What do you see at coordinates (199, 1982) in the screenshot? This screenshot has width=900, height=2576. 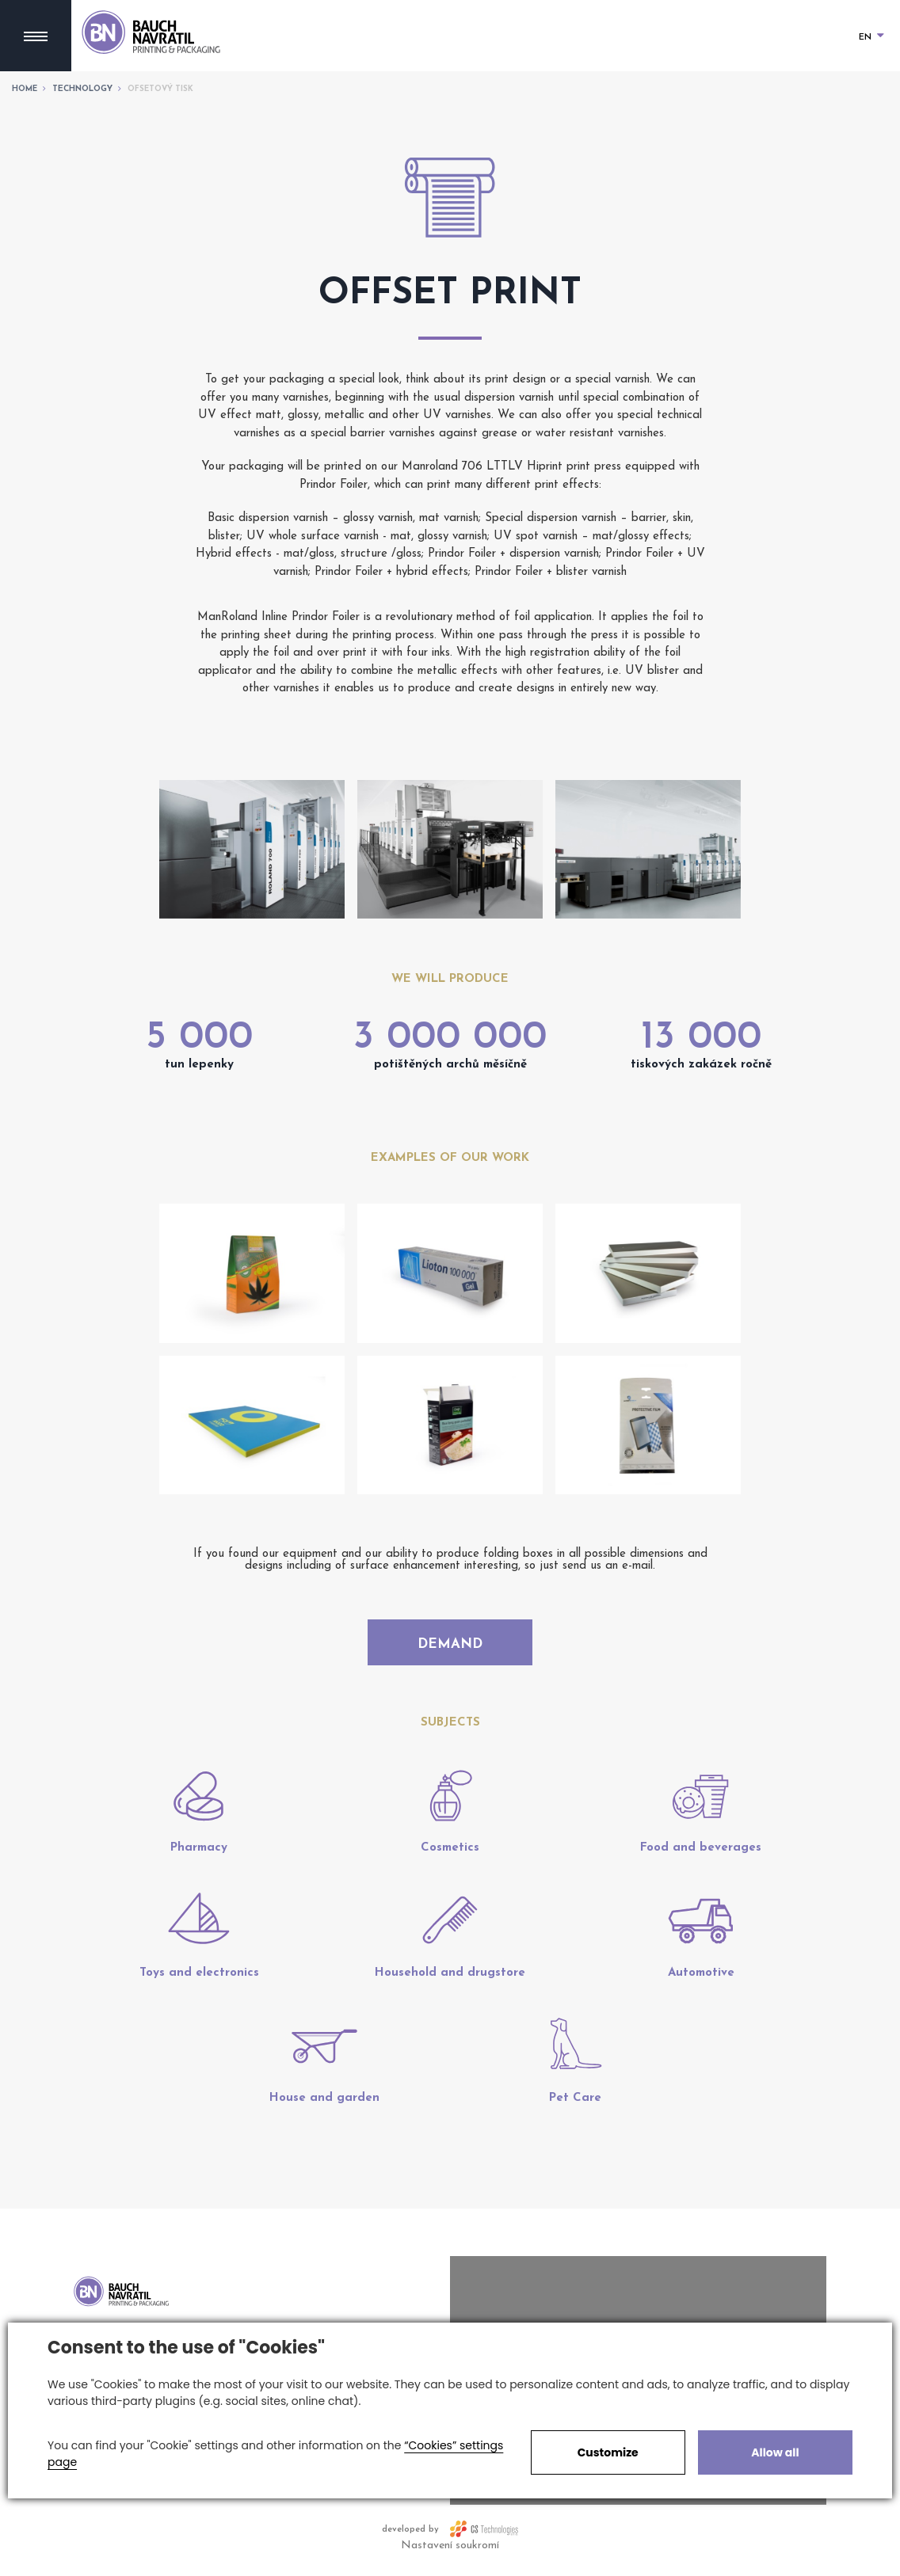 I see `Toys and electronics` at bounding box center [199, 1982].